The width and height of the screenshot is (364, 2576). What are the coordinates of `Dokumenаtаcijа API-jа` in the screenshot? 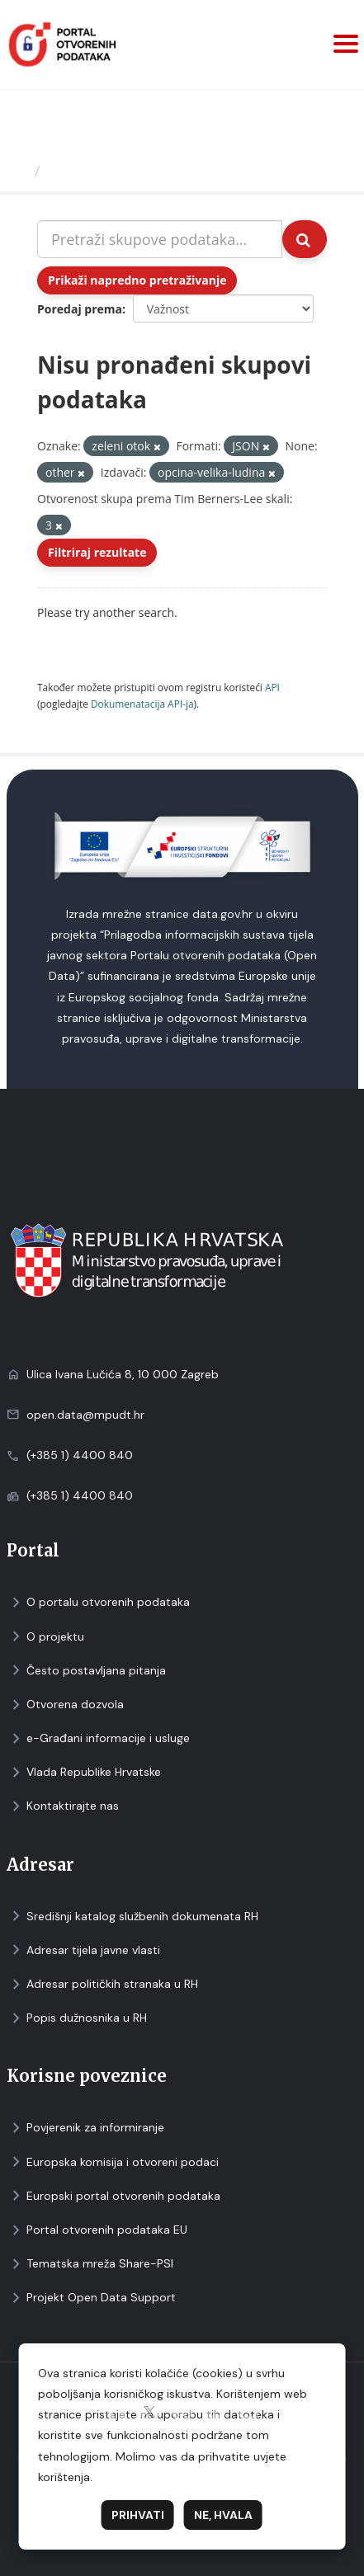 It's located at (142, 703).